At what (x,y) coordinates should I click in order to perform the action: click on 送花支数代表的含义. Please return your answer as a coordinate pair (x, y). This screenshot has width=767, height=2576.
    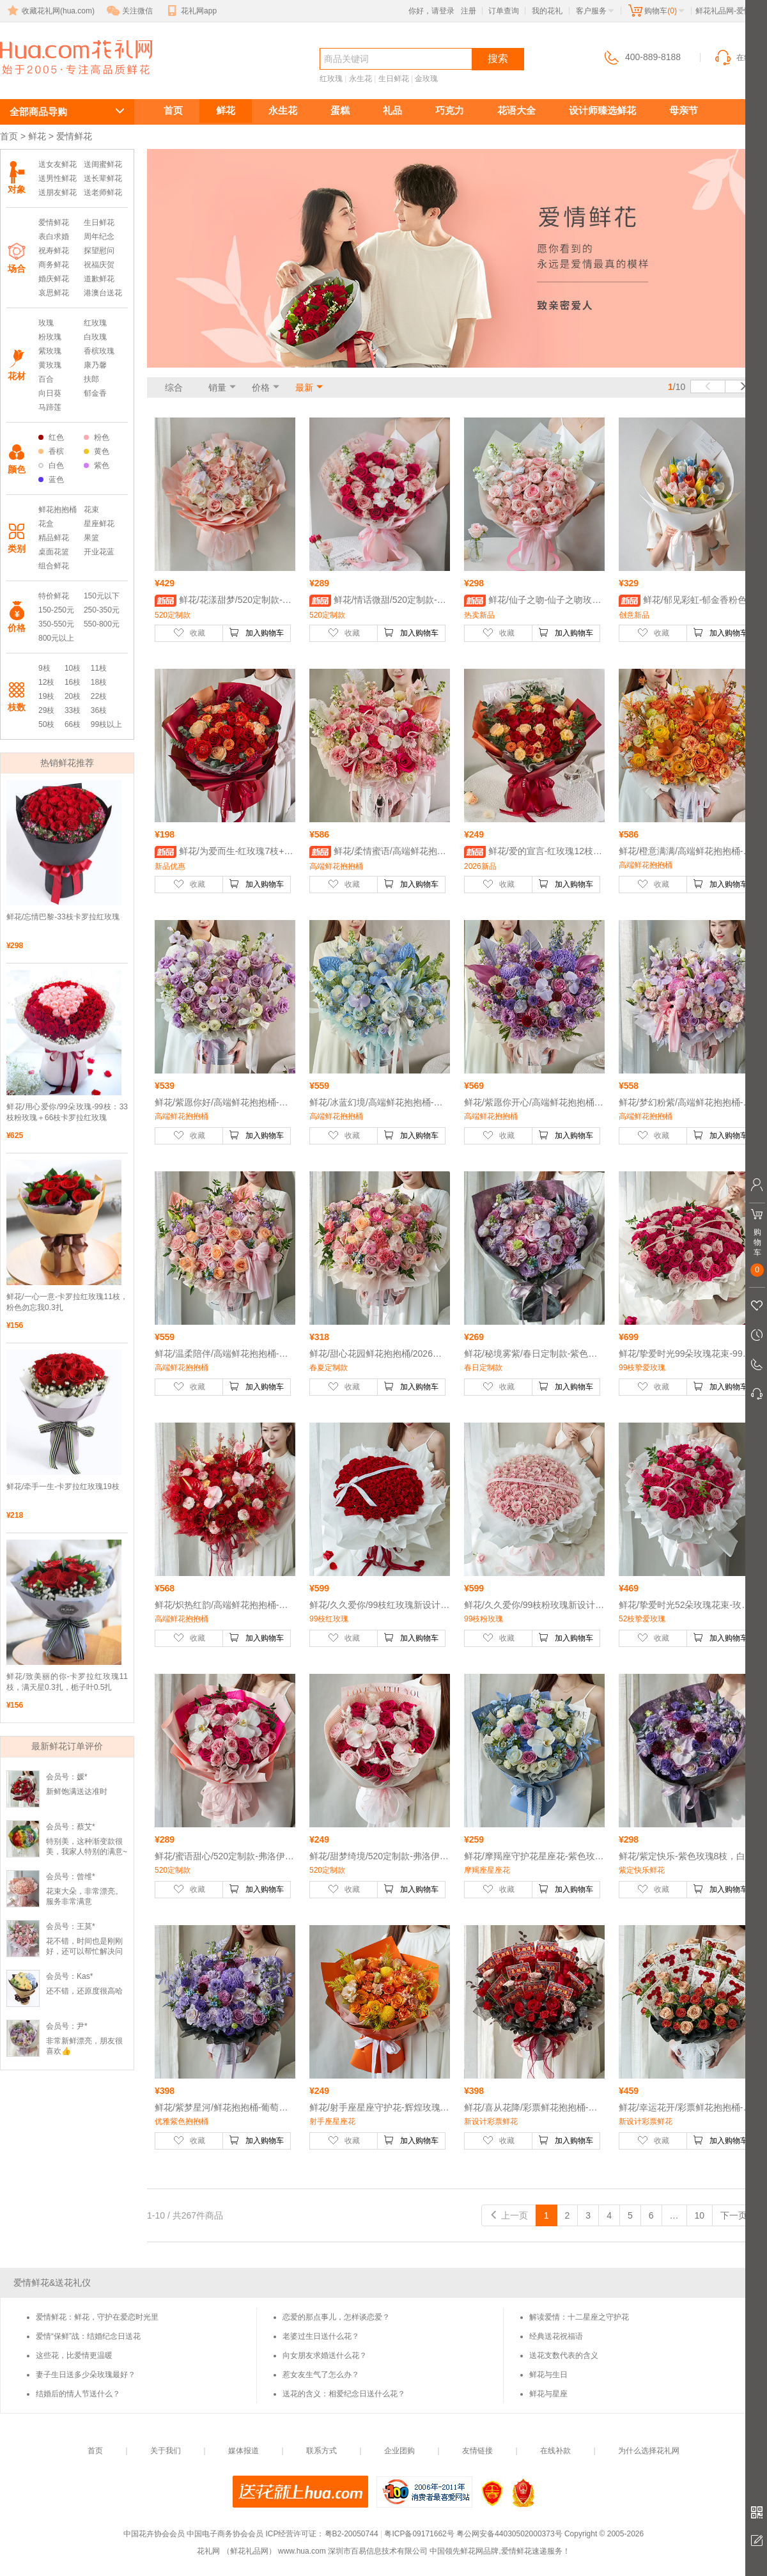
    Looking at the image, I should click on (563, 2355).